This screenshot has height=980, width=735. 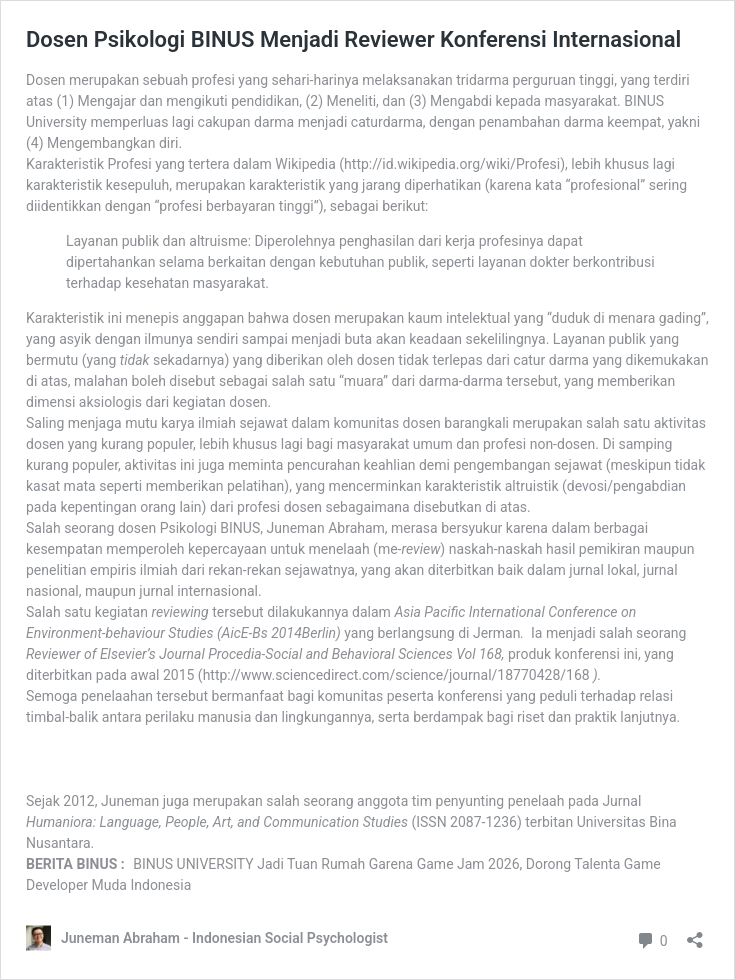 What do you see at coordinates (325, 528) in the screenshot?
I see `Juneman Abraham` at bounding box center [325, 528].